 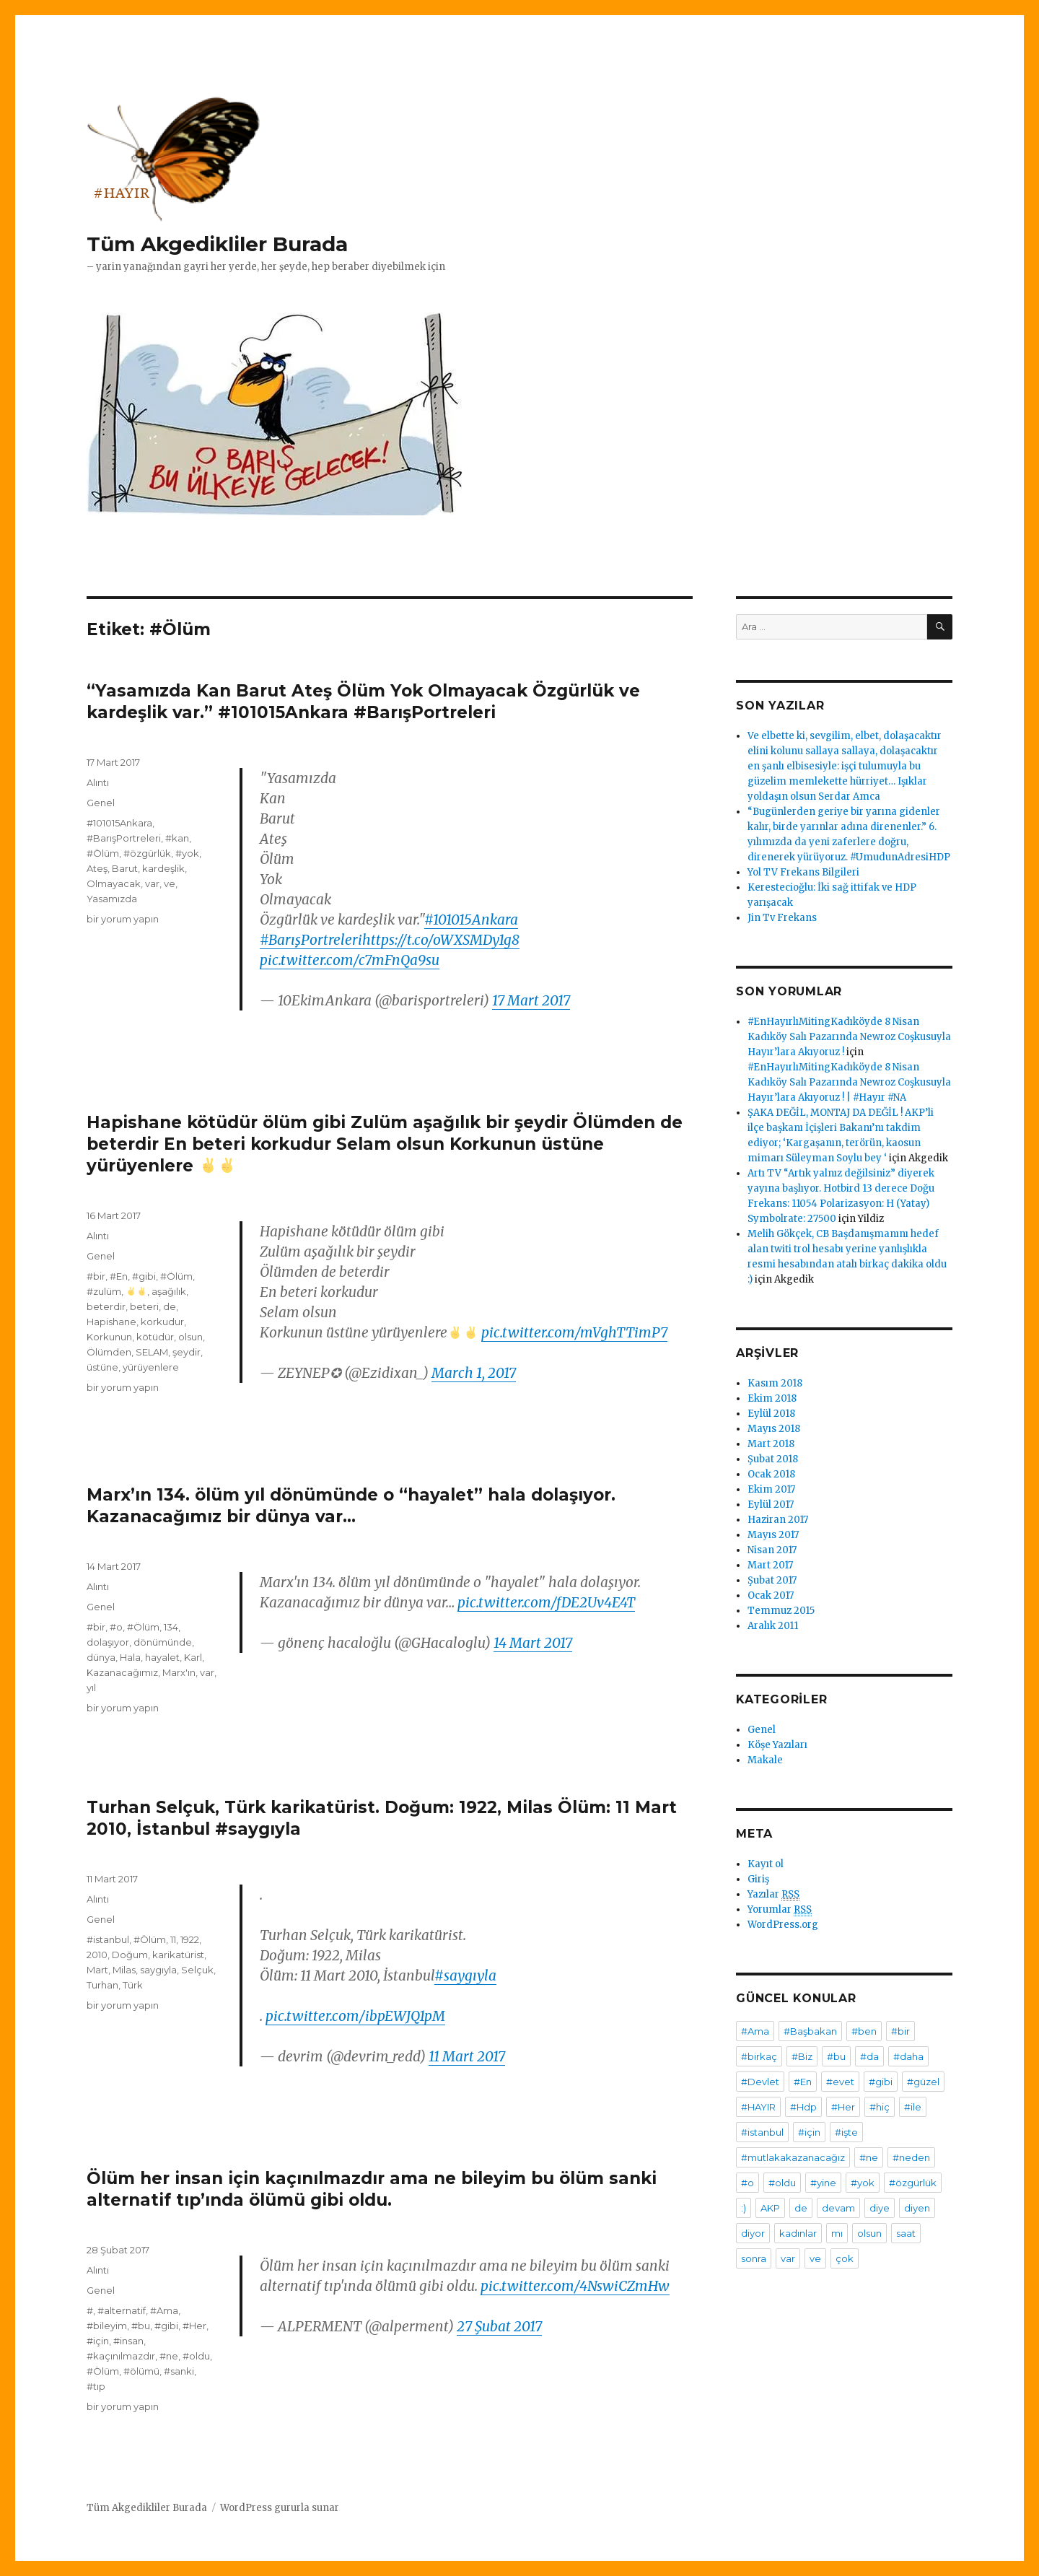 I want to click on üstüne, so click(x=102, y=1367).